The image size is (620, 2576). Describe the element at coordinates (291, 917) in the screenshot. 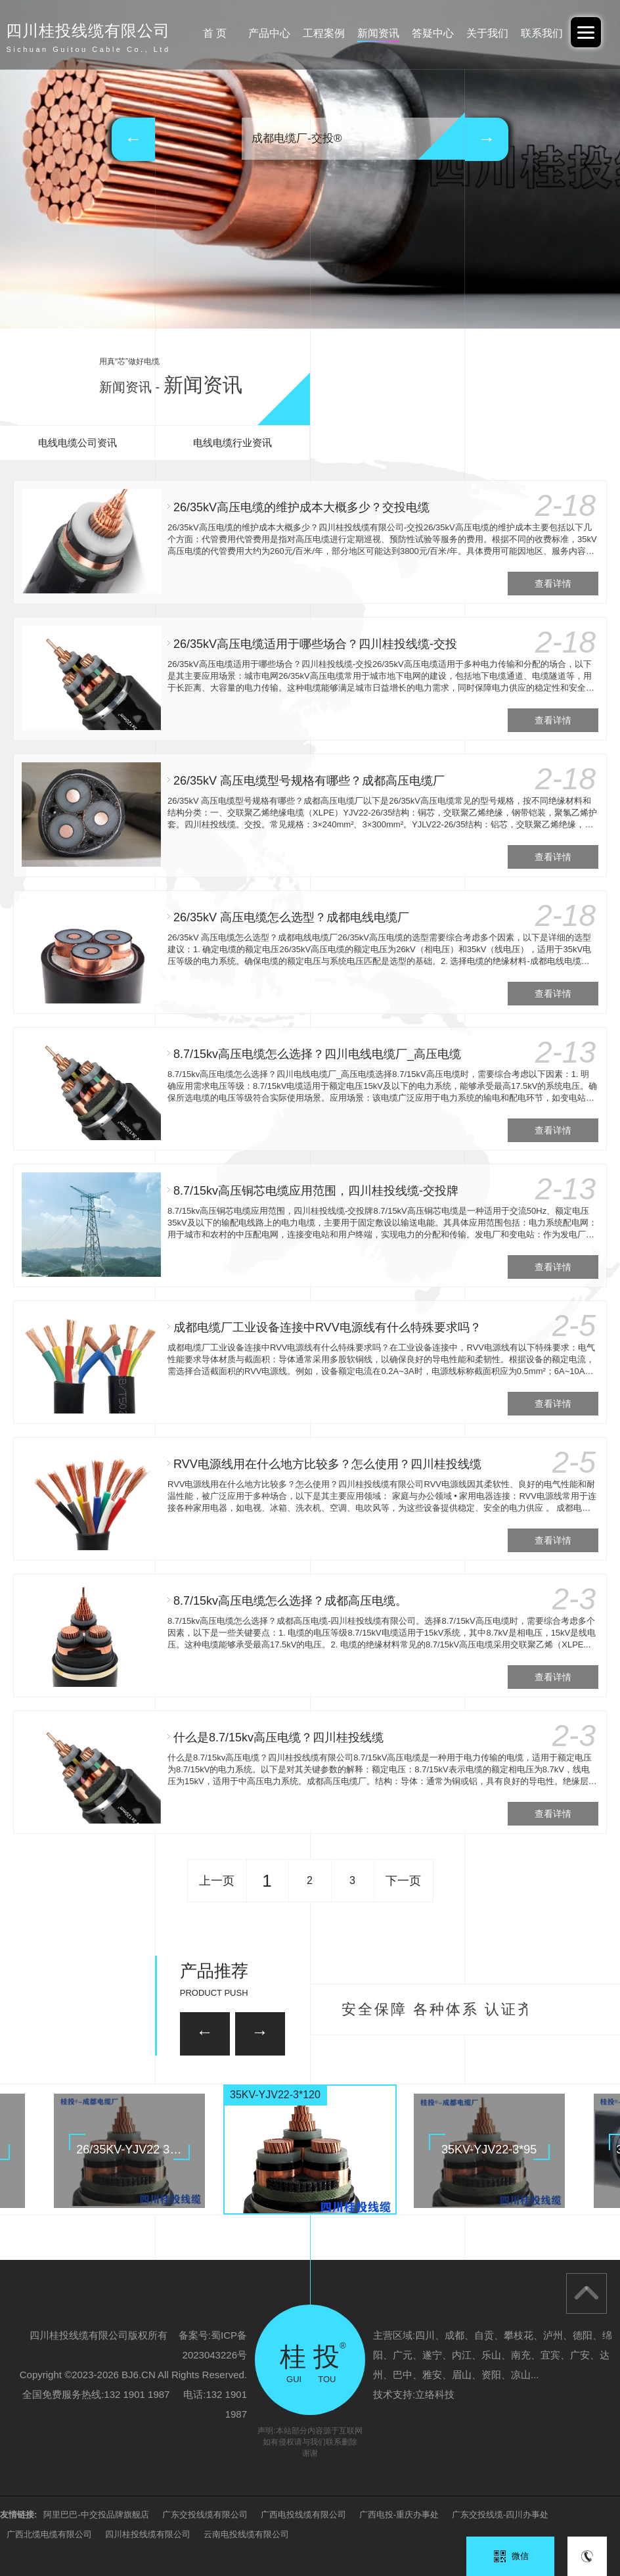

I see `26/35kV 高压电缆怎么选型？成都电线电缆厂` at that location.